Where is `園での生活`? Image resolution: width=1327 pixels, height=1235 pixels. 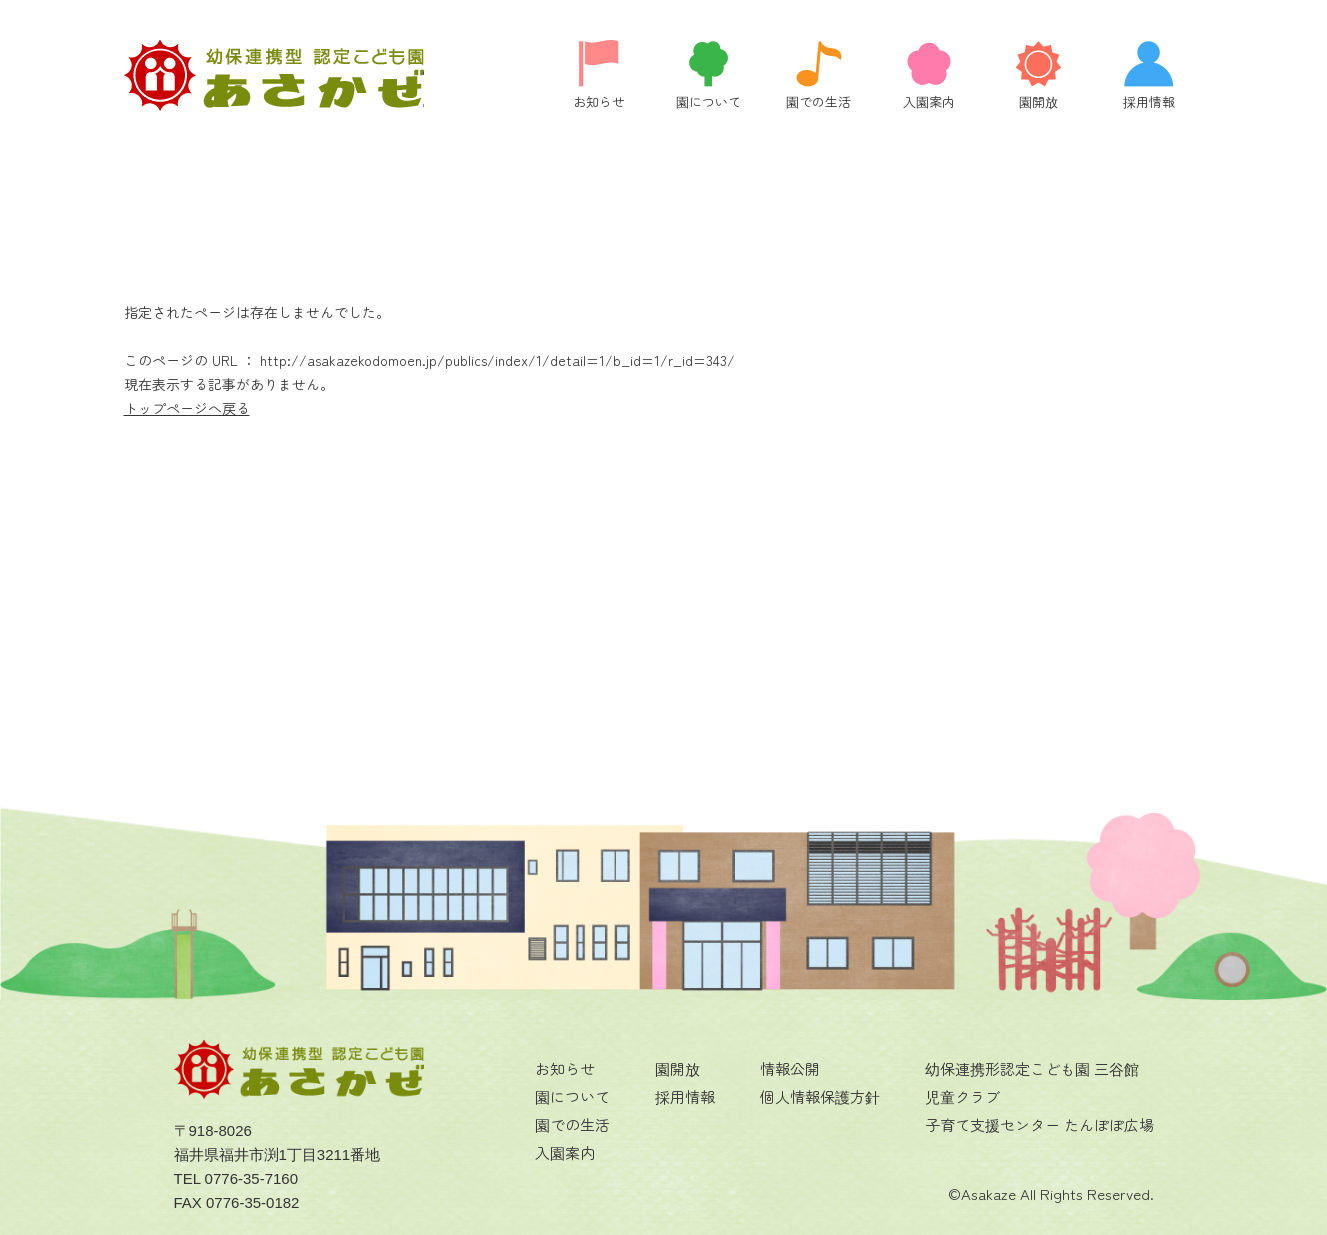
園での生活 is located at coordinates (572, 1124).